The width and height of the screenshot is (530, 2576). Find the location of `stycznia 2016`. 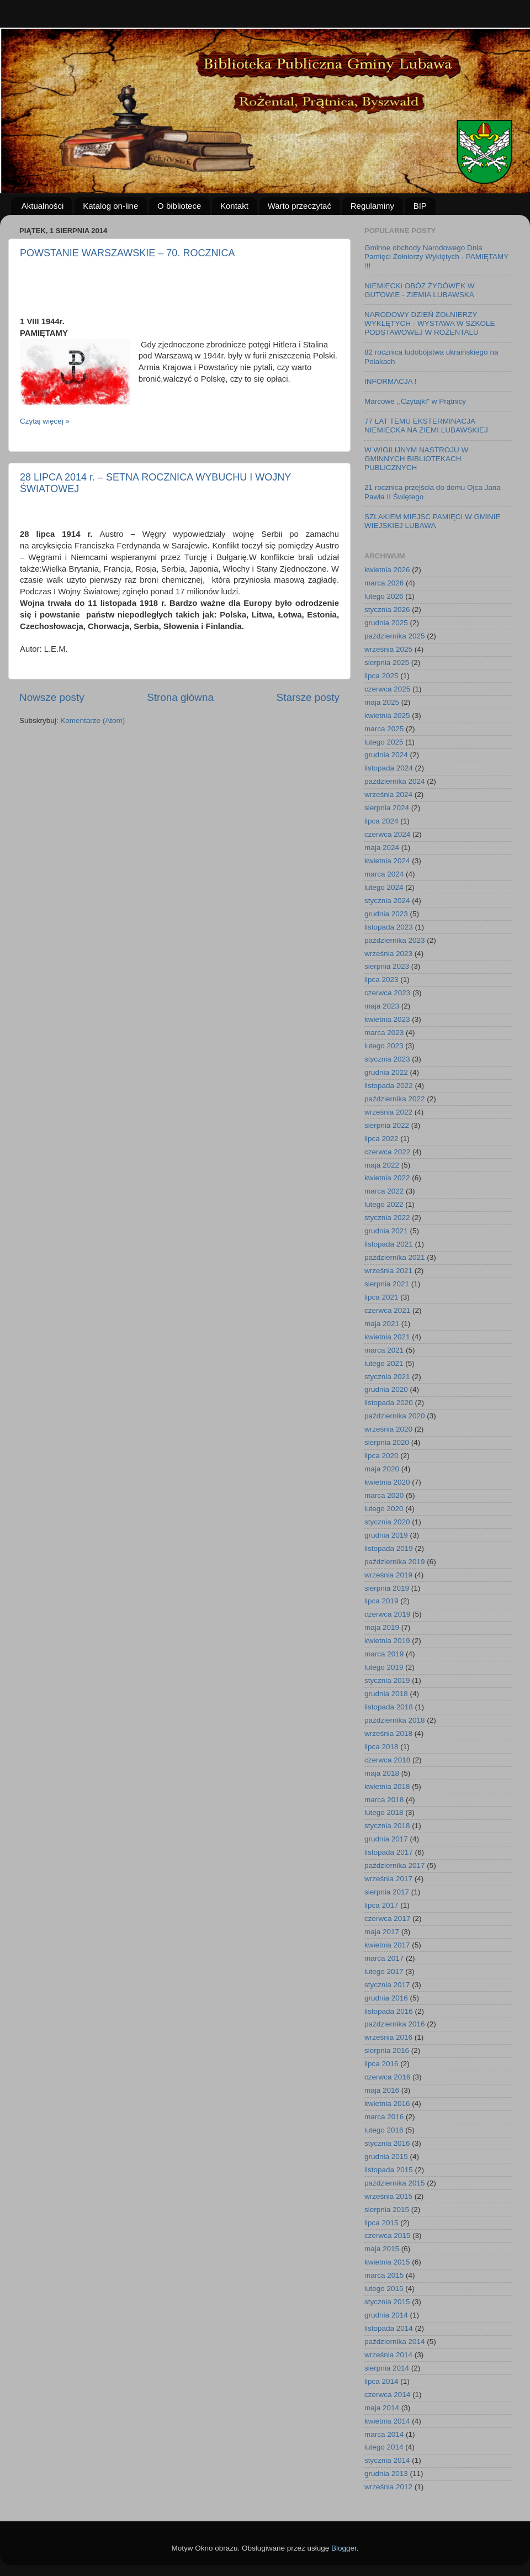

stycznia 2016 is located at coordinates (387, 2143).